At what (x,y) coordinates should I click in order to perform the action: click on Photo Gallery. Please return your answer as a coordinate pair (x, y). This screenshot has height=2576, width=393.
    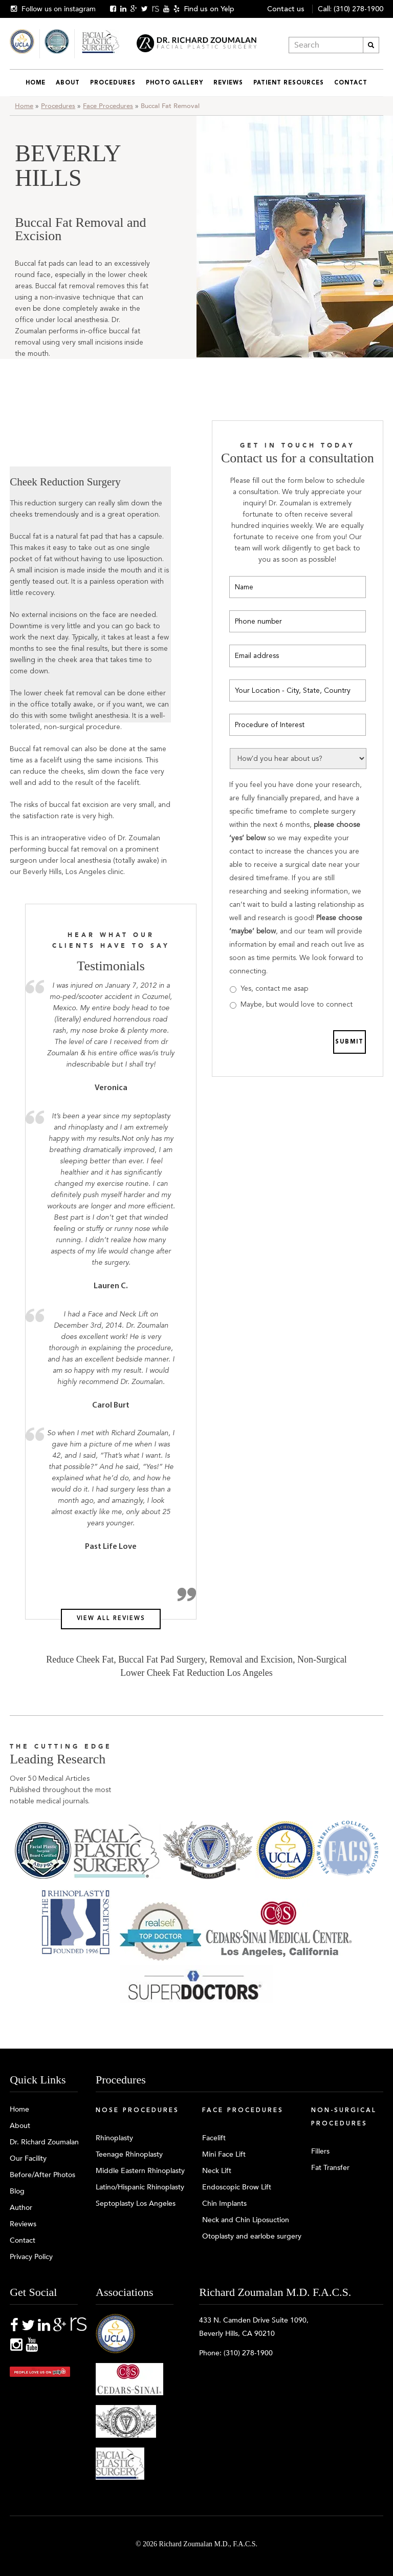
    Looking at the image, I should click on (174, 83).